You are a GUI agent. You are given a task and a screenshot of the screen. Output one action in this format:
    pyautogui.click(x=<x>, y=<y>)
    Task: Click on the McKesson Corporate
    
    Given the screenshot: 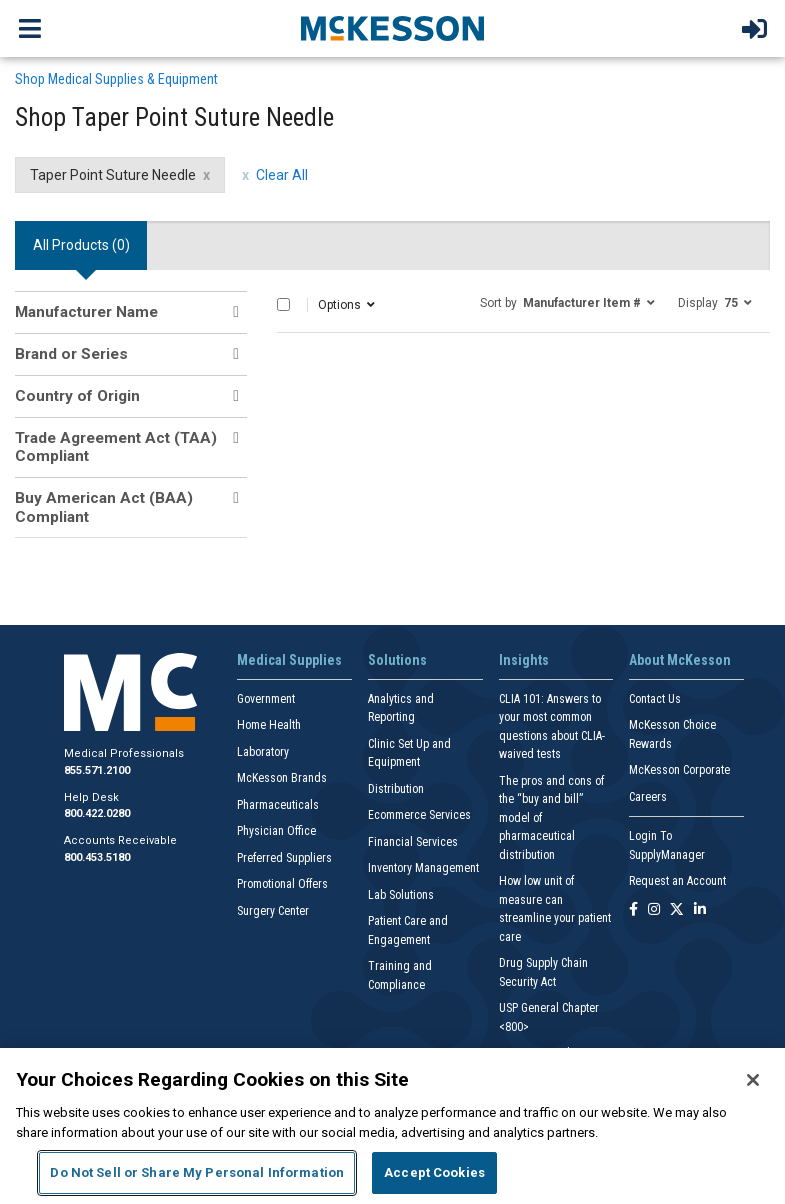 What is the action you would take?
    pyautogui.click(x=679, y=770)
    